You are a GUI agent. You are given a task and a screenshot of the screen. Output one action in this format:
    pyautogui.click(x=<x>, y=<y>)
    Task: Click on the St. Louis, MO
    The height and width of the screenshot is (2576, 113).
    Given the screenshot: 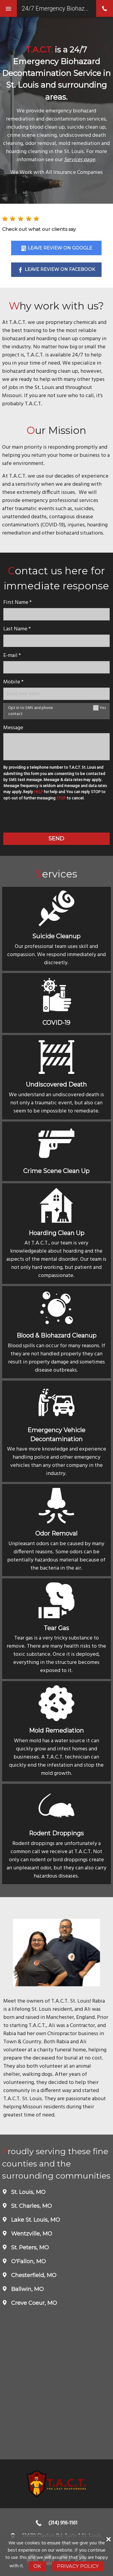 What is the action you would take?
    pyautogui.click(x=28, y=2192)
    